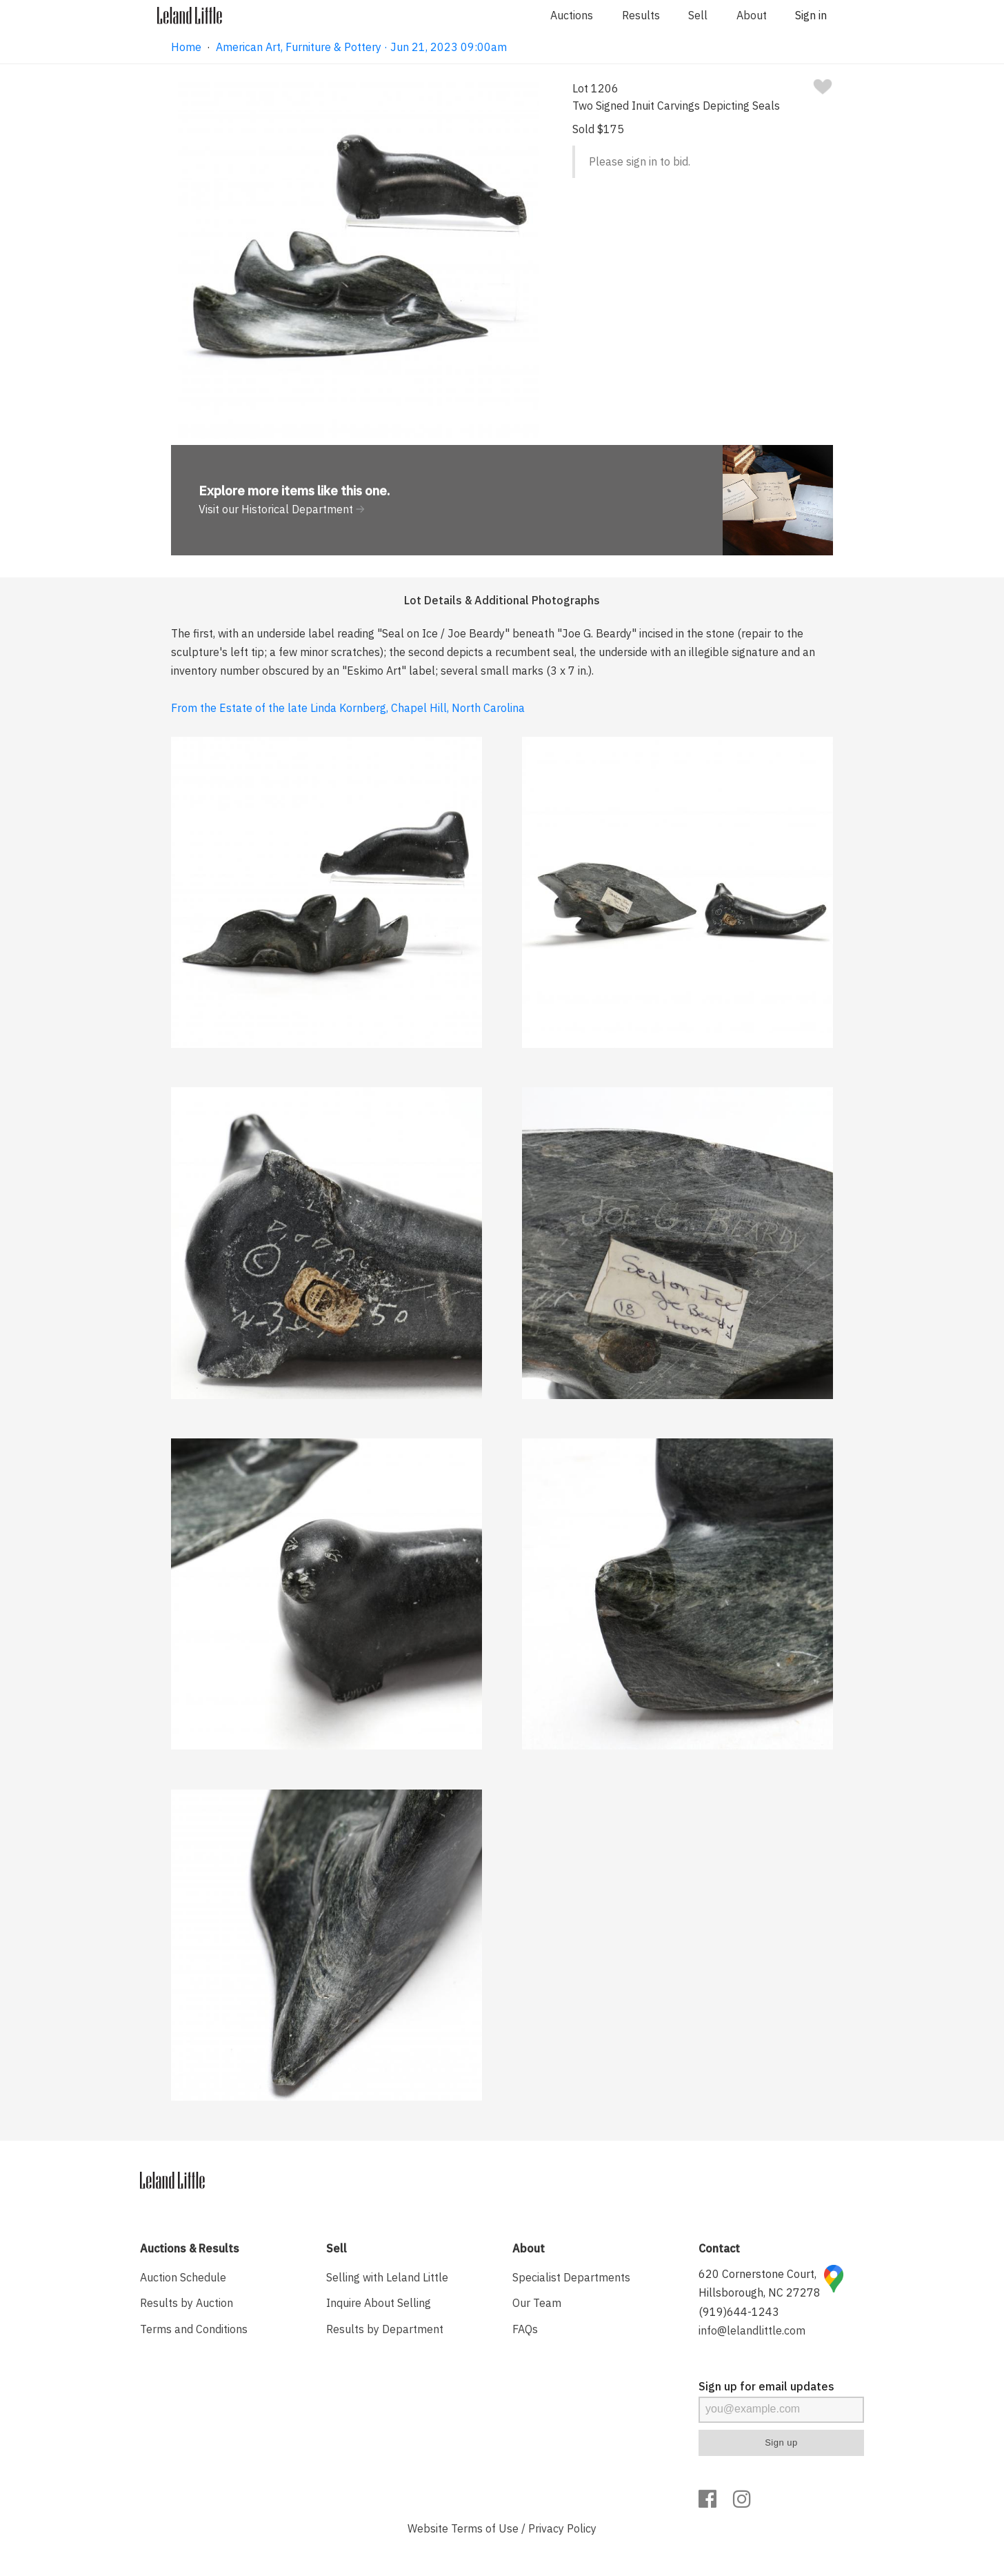 Image resolution: width=1004 pixels, height=2576 pixels. Describe the element at coordinates (571, 2277) in the screenshot. I see `Specialist Departments` at that location.